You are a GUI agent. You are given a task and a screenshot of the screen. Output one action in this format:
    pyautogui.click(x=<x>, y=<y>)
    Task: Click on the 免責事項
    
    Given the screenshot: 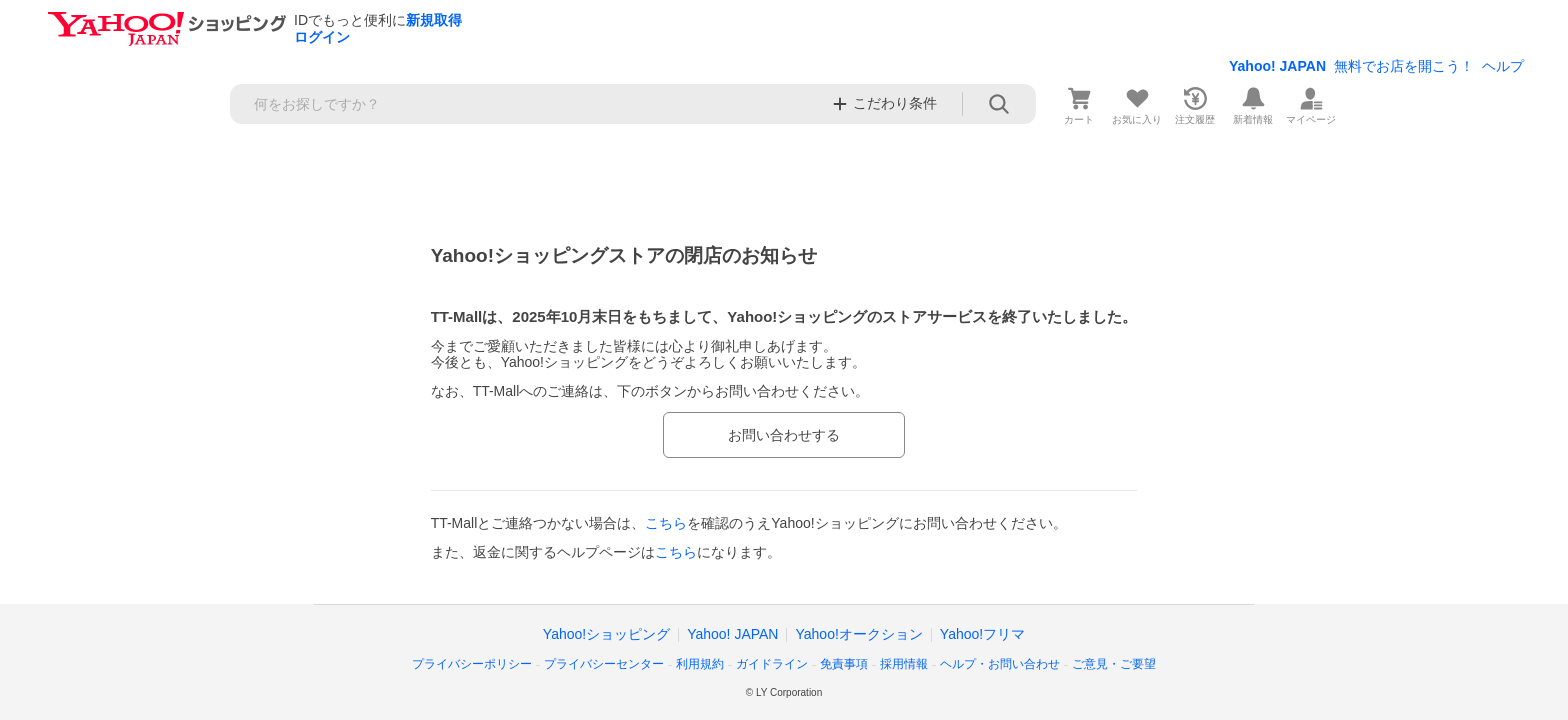 What is the action you would take?
    pyautogui.click(x=844, y=664)
    